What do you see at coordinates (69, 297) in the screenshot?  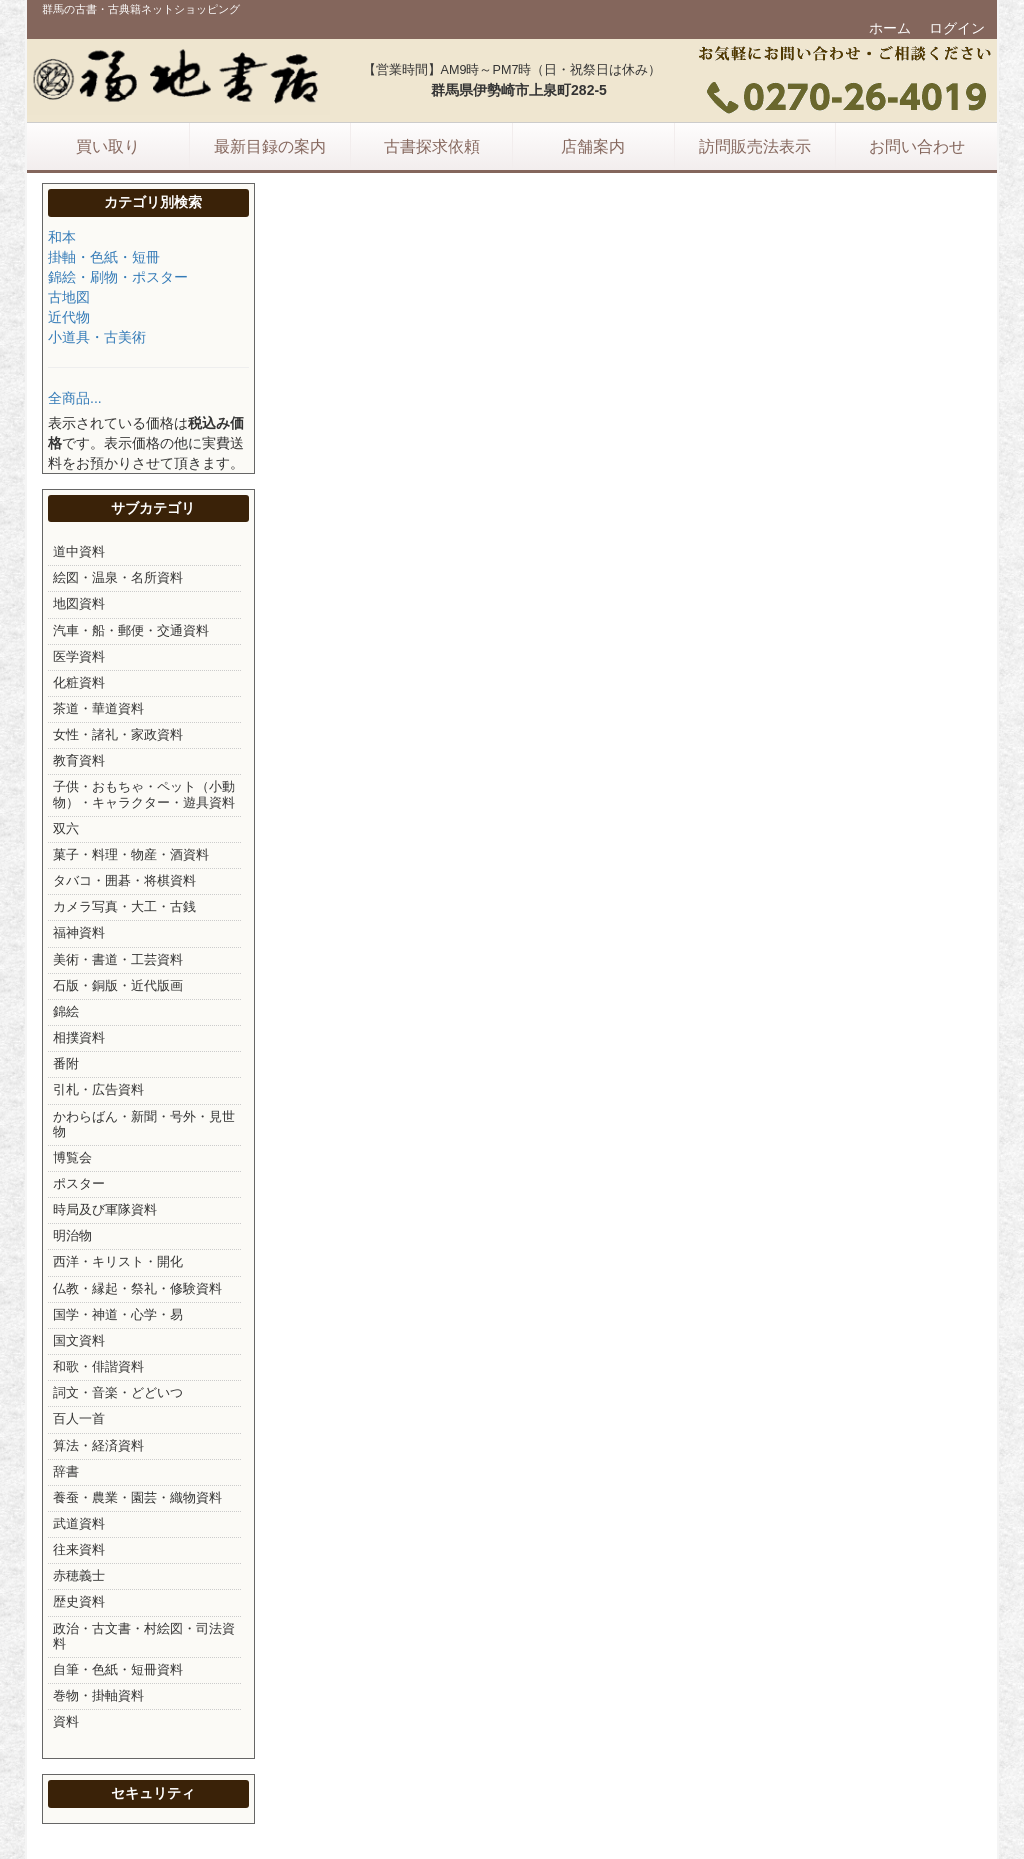 I see `古地図` at bounding box center [69, 297].